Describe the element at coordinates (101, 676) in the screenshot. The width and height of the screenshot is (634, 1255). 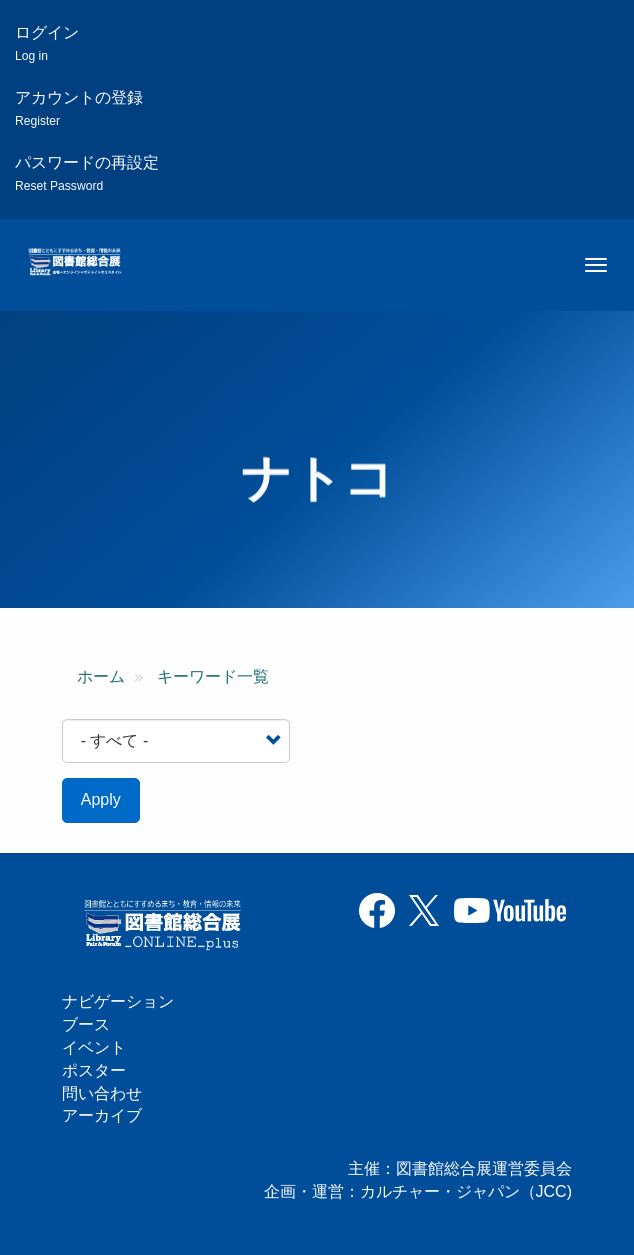
I see `ホーム` at that location.